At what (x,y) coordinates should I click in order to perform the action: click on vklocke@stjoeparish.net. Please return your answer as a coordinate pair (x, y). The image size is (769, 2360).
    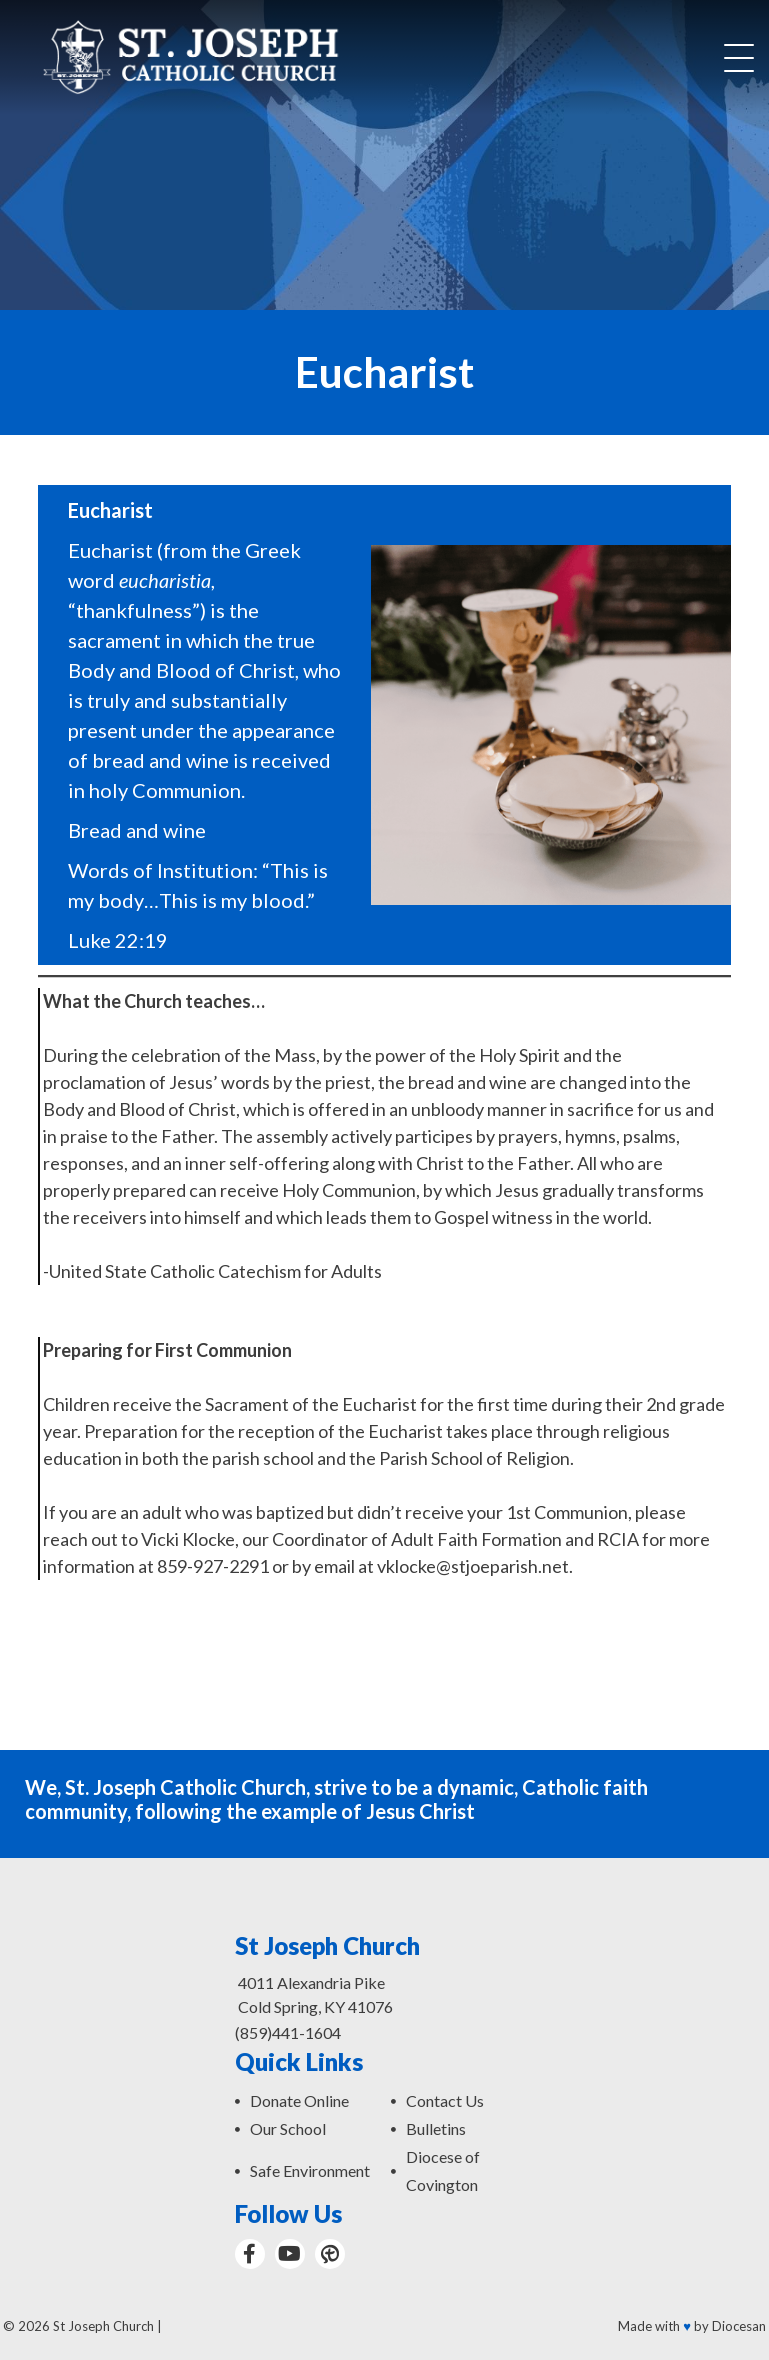
    Looking at the image, I should click on (473, 1566).